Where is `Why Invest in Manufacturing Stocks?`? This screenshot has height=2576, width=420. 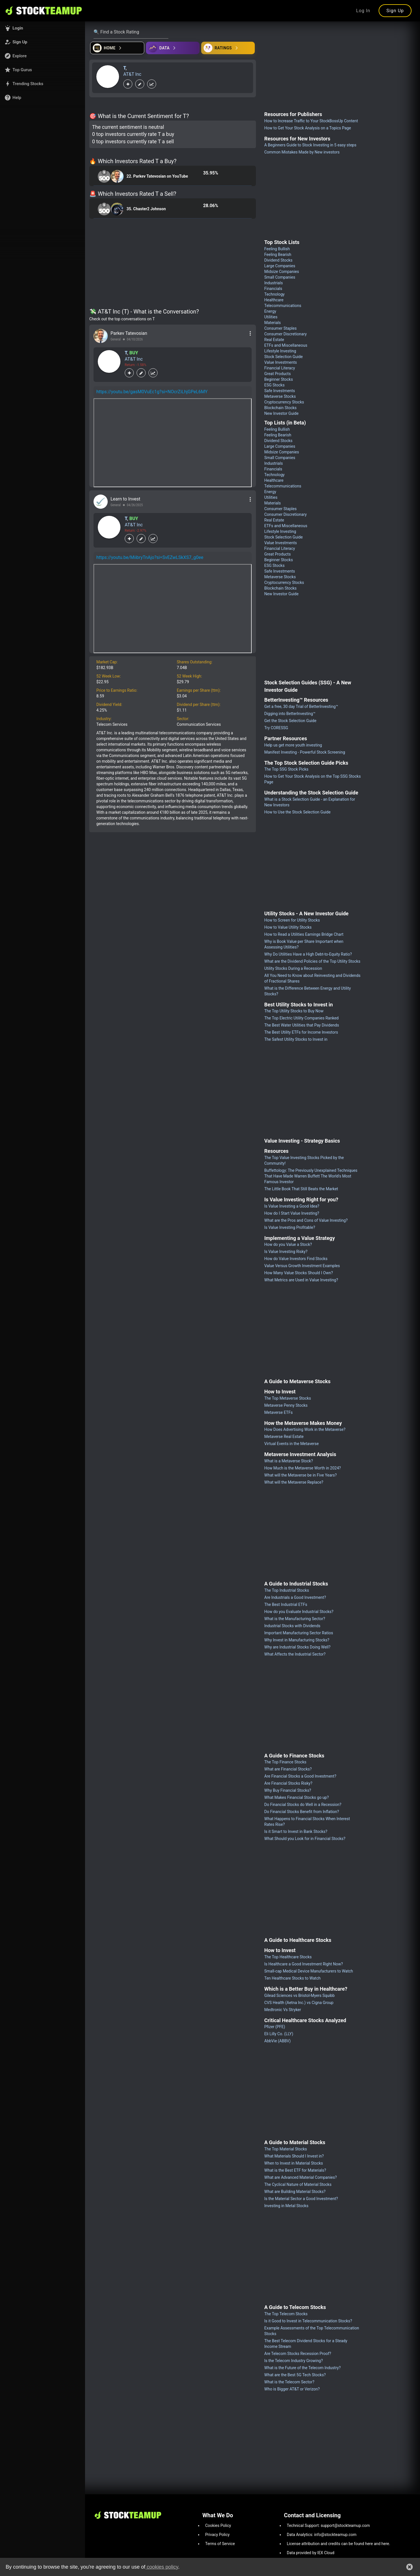
Why Invest in Manufacturing Stocks? is located at coordinates (296, 1640).